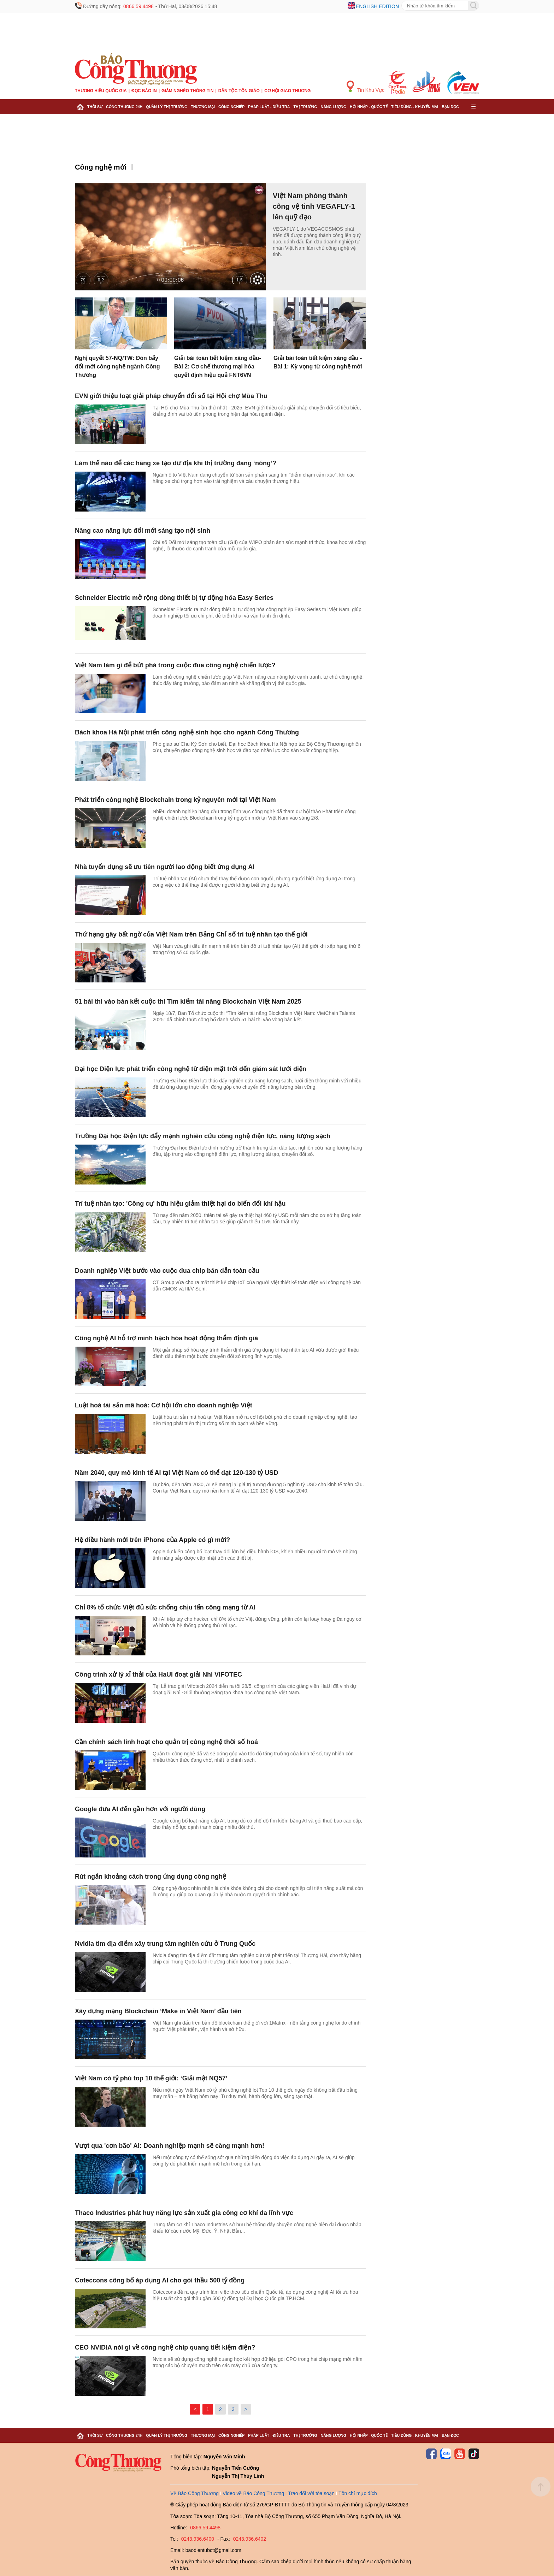 The height and width of the screenshot is (2576, 554). Describe the element at coordinates (253, 2493) in the screenshot. I see `Video về Báo Công Thương` at that location.